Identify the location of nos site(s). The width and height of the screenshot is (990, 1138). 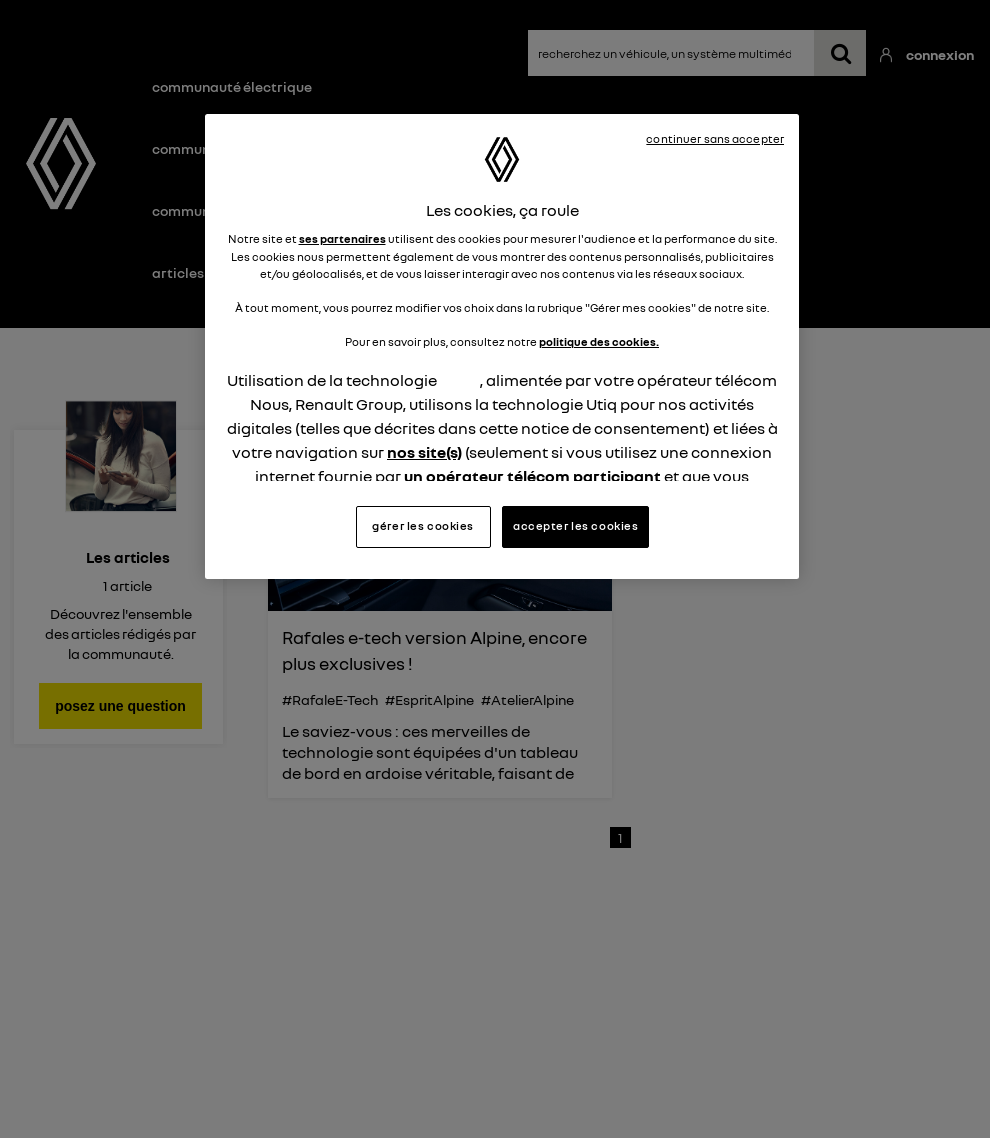
(424, 452).